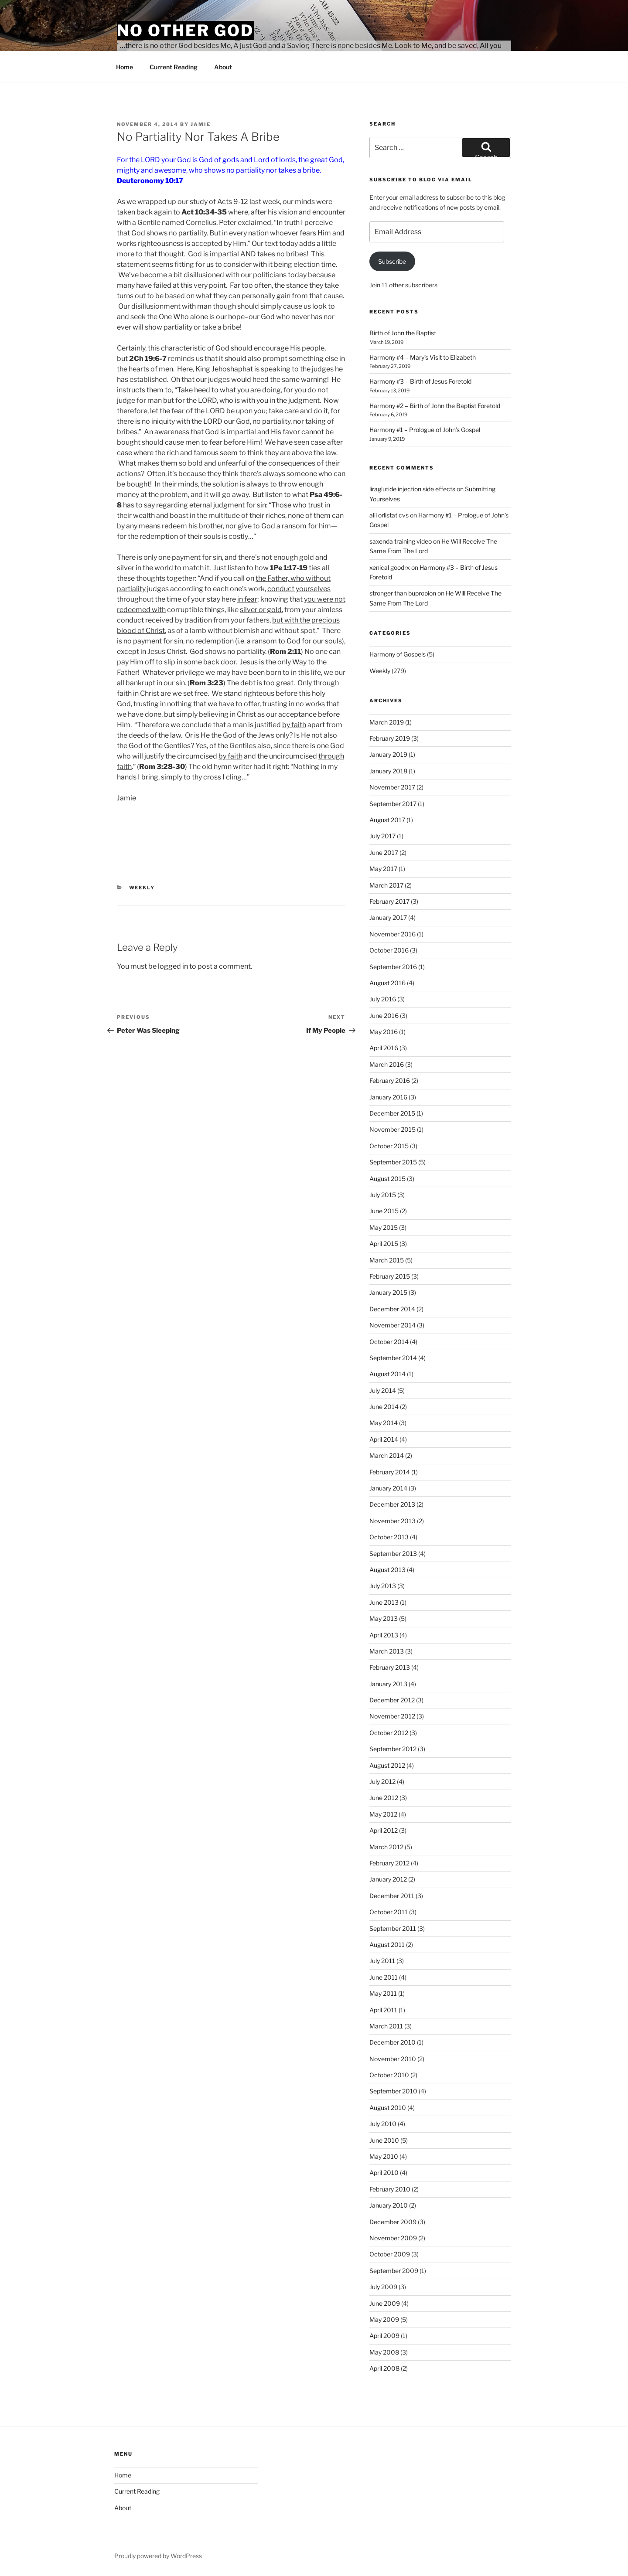  What do you see at coordinates (384, 2303) in the screenshot?
I see `June 2009` at bounding box center [384, 2303].